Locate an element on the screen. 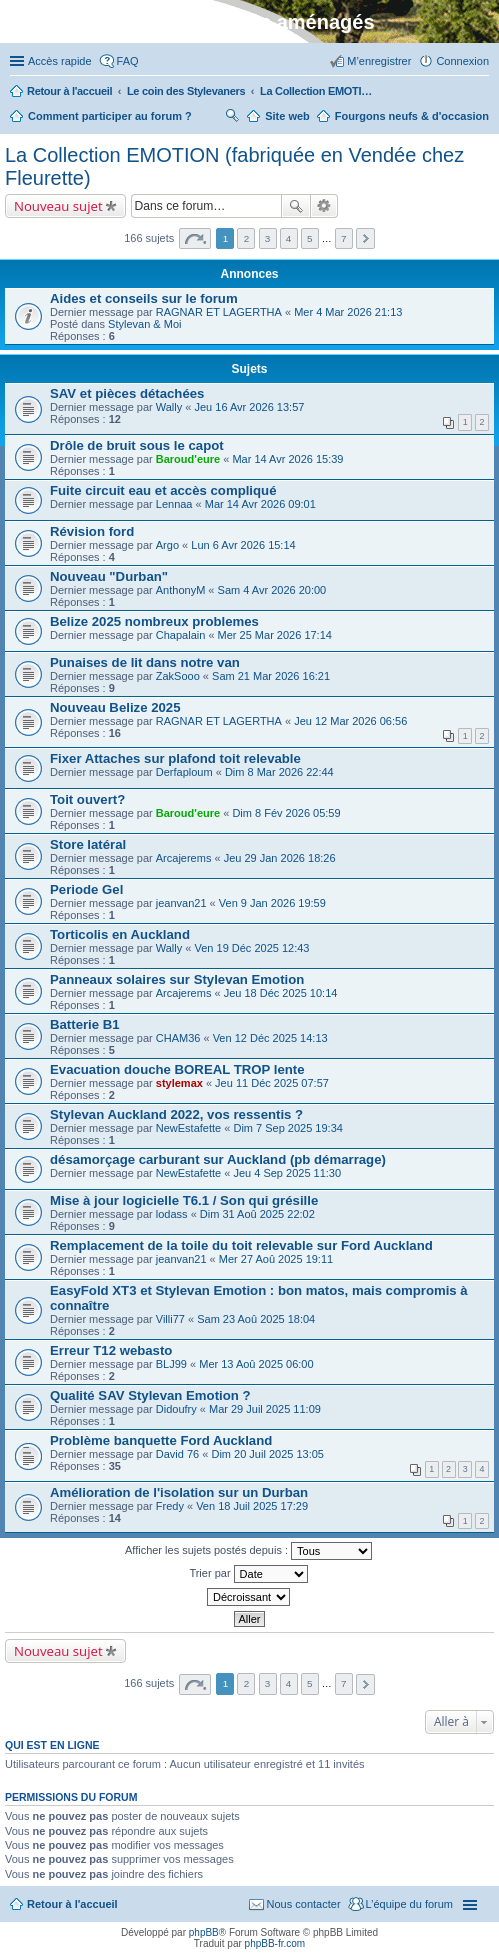 This screenshot has width=499, height=1954. Belize 2025 nombreux problemes is located at coordinates (154, 621).